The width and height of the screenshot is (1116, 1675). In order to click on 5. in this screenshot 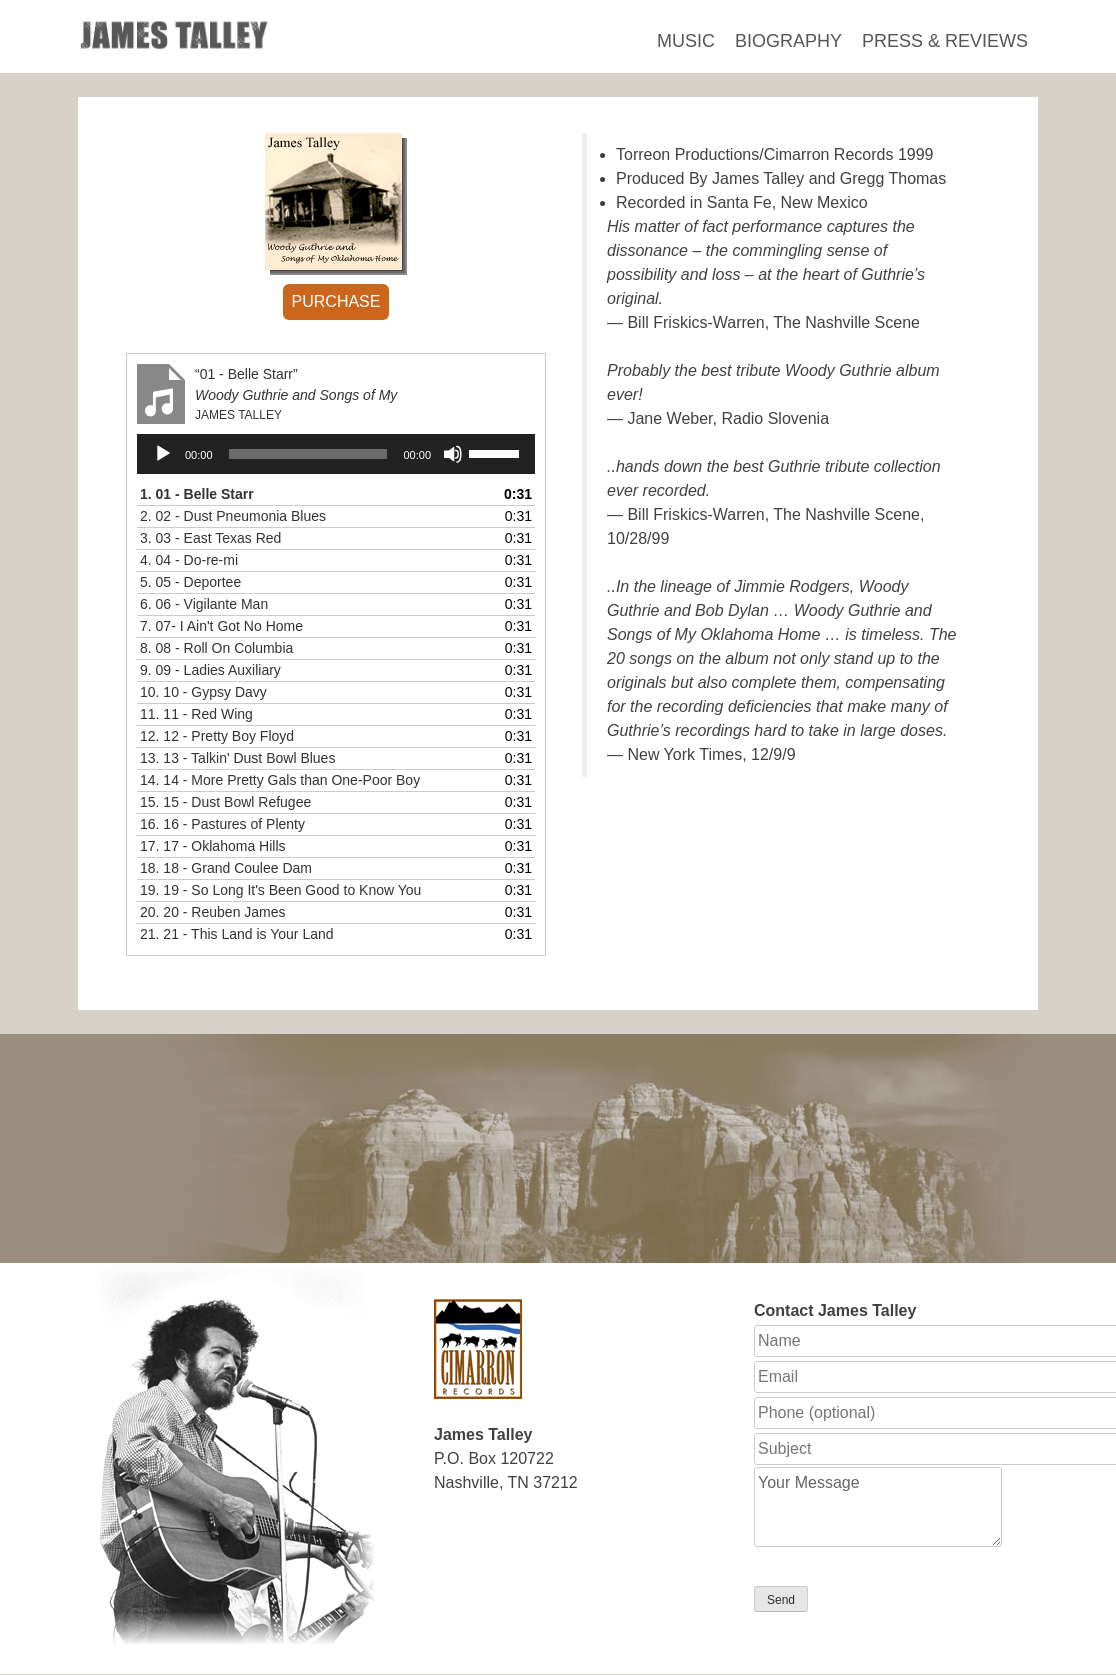, I will do `click(190, 582)`.